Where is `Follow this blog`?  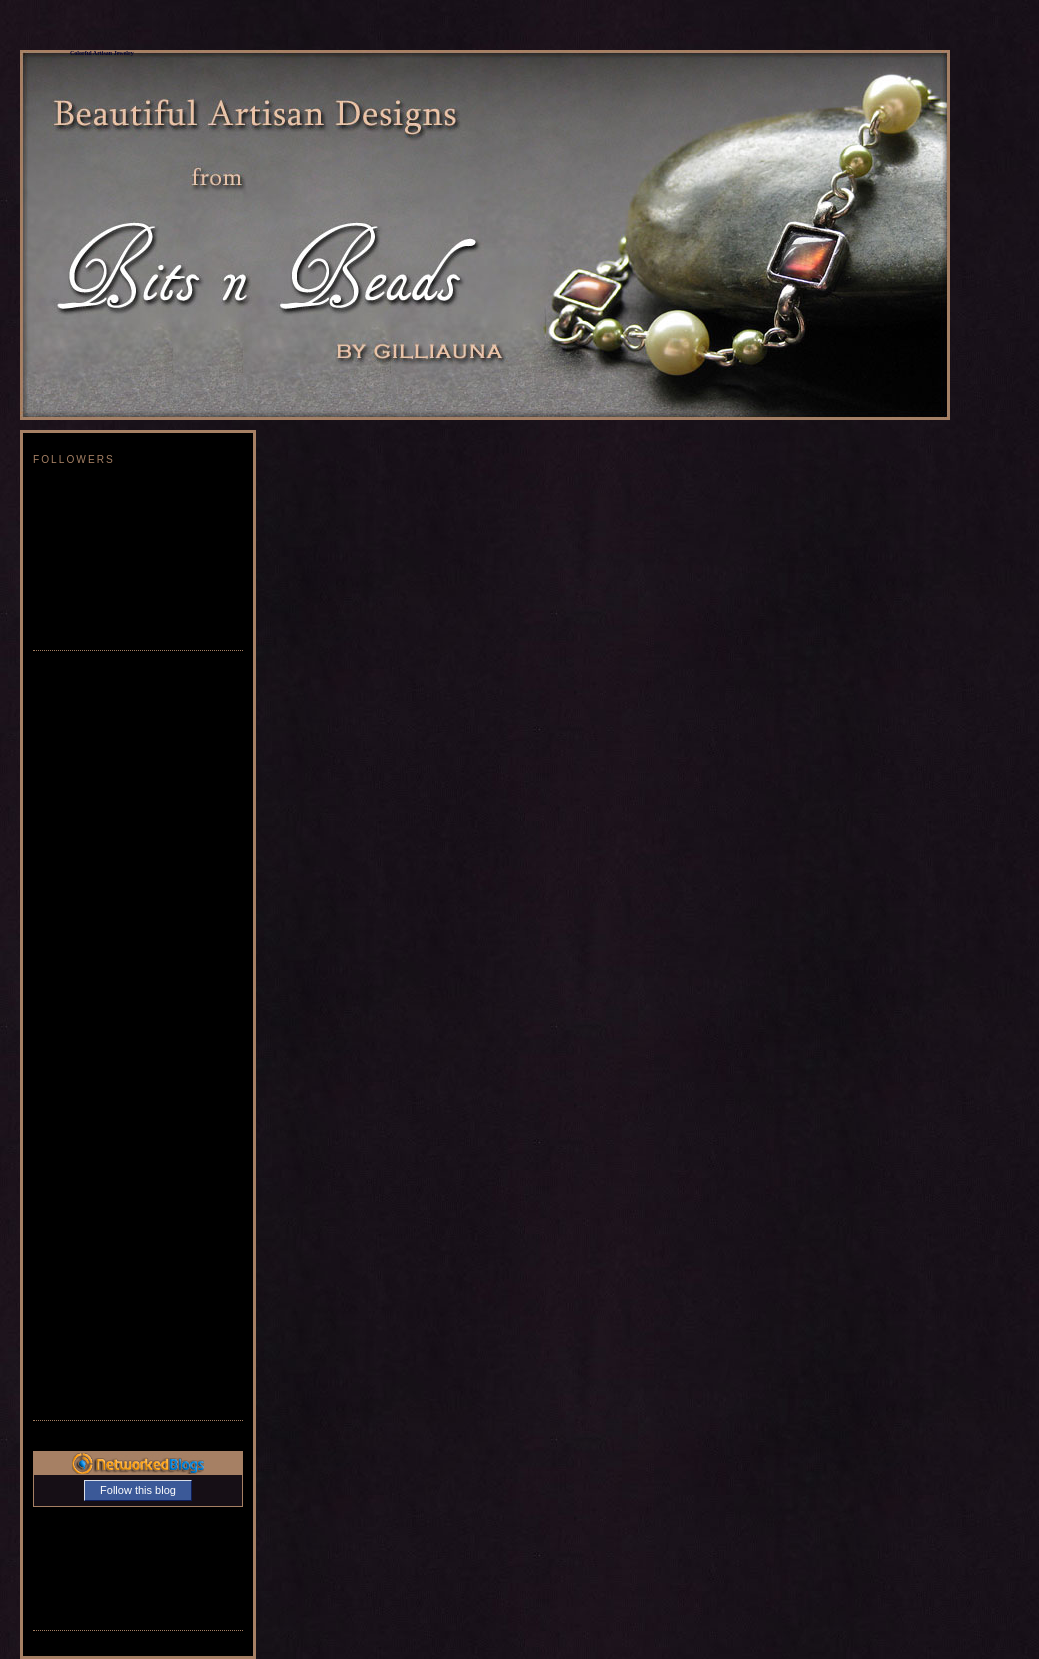
Follow this blog is located at coordinates (138, 1490).